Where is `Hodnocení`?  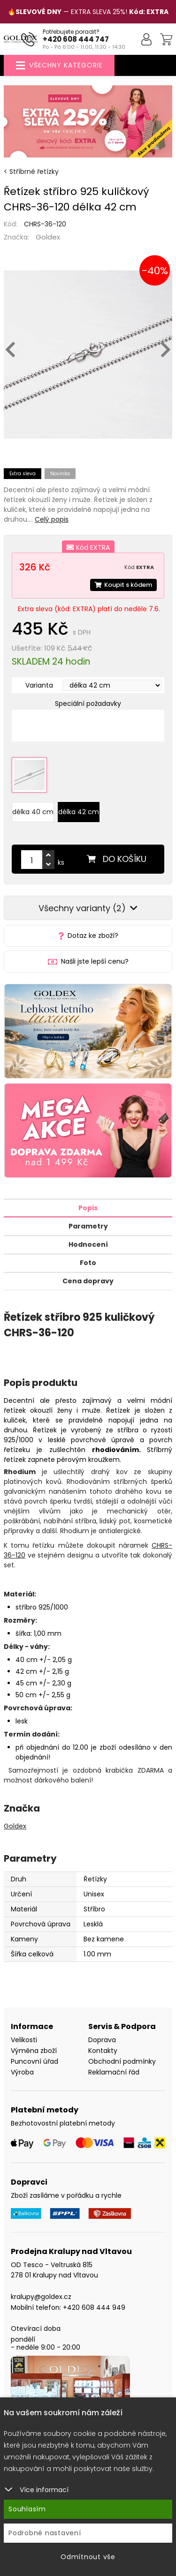
Hodnocení is located at coordinates (88, 1244).